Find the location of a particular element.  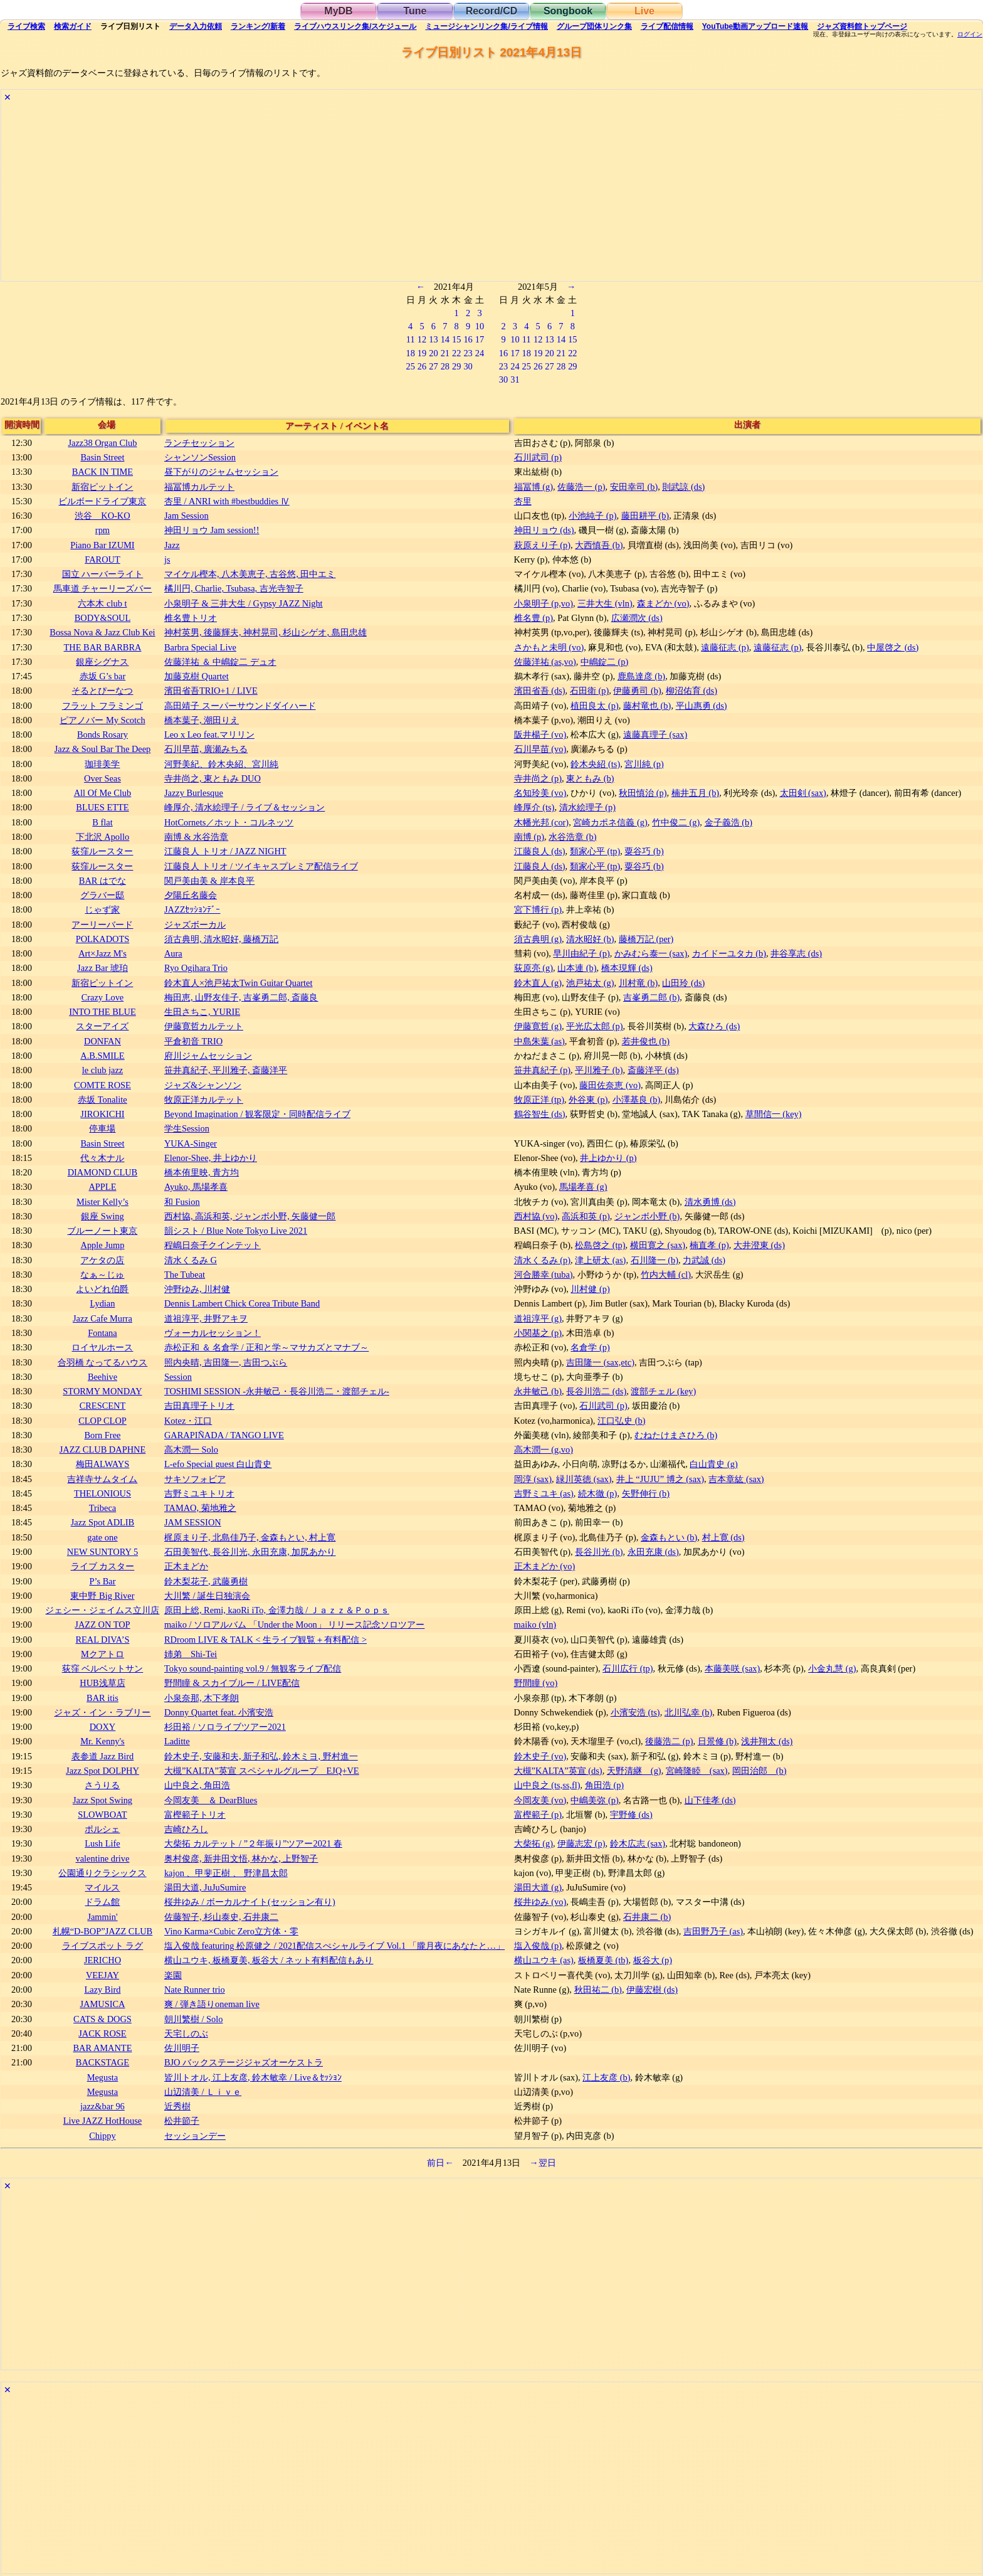

国立 ハーバーライト is located at coordinates (103, 574).